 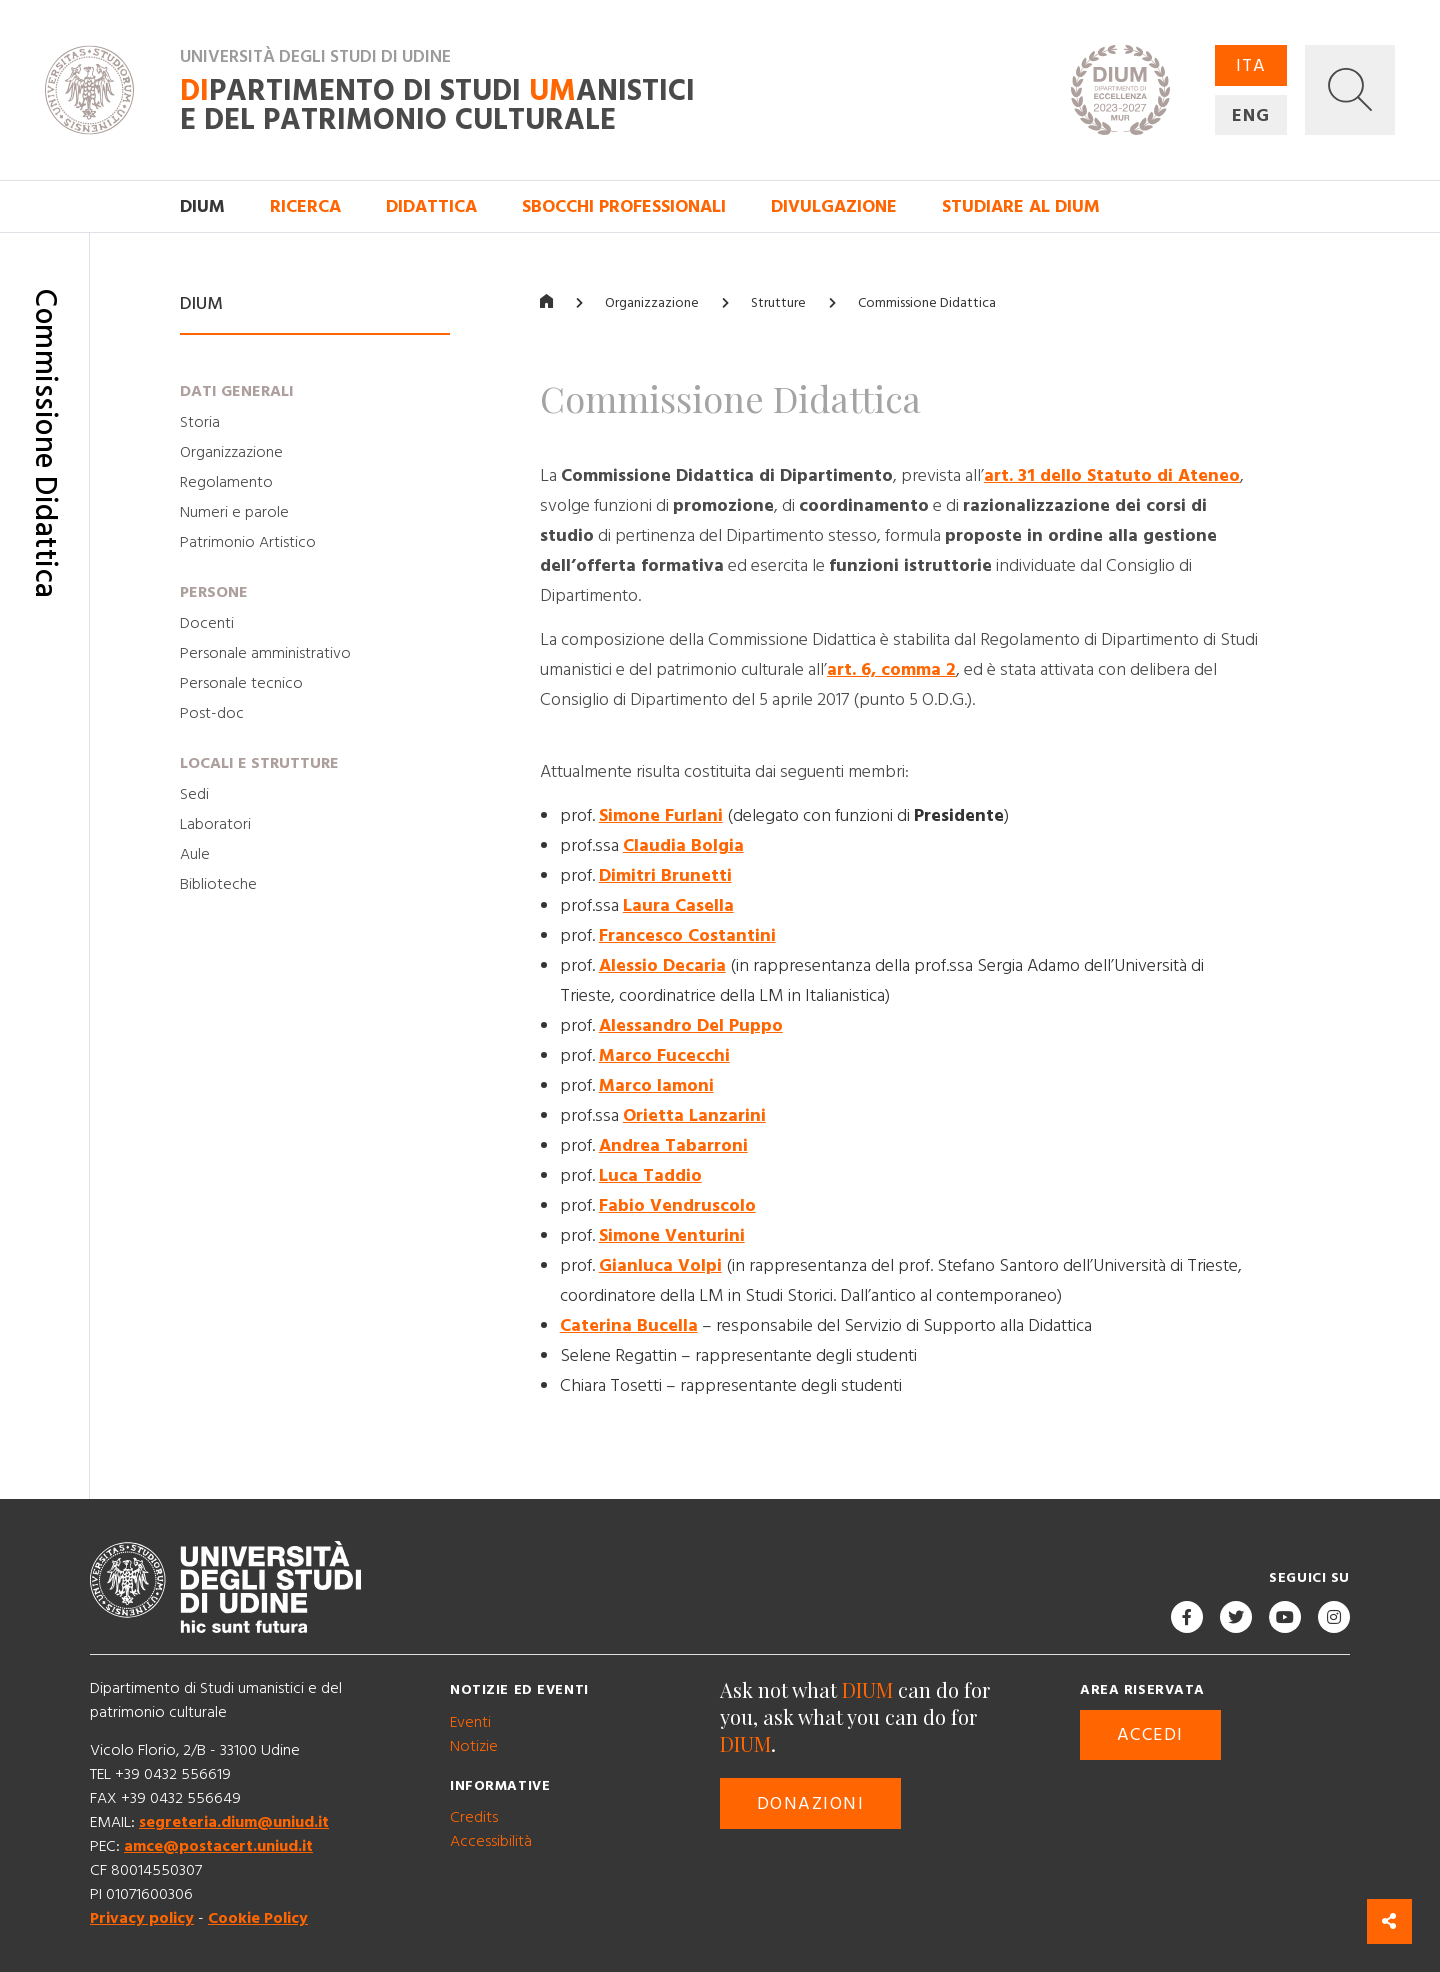 What do you see at coordinates (212, 713) in the screenshot?
I see `Post-doc` at bounding box center [212, 713].